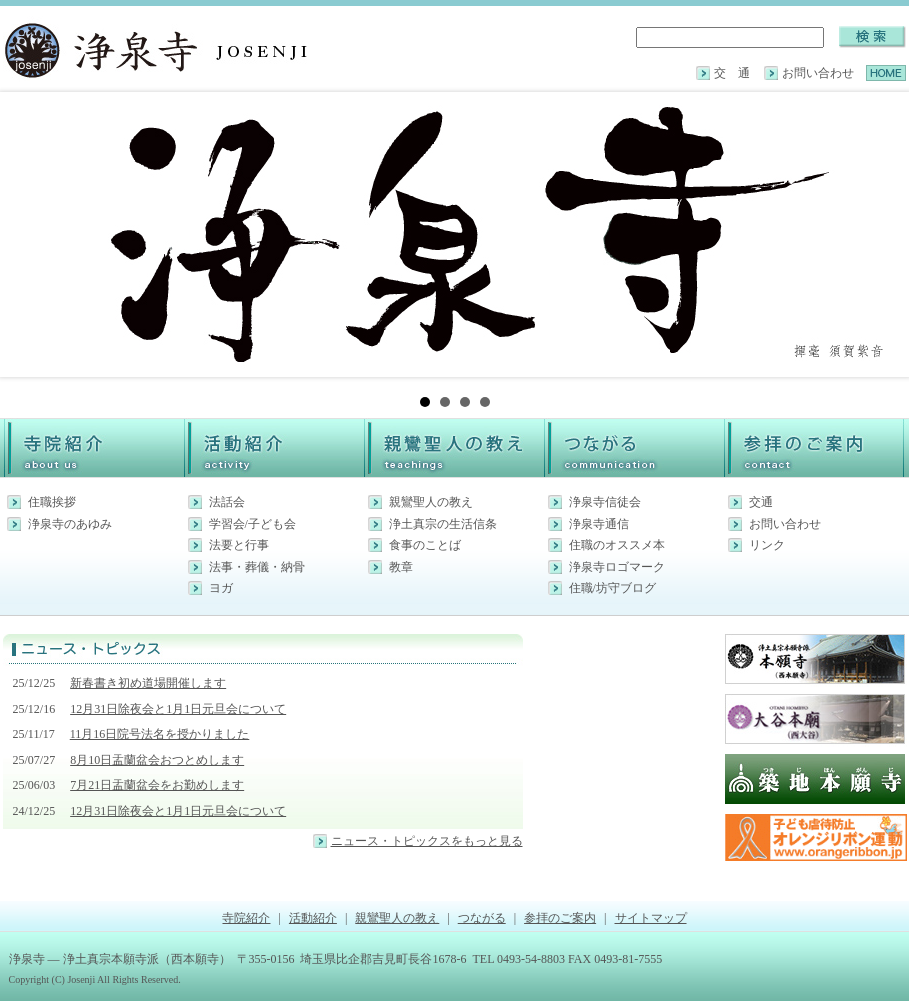 Image resolution: width=909 pixels, height=1001 pixels. What do you see at coordinates (227, 502) in the screenshot?
I see `法話会` at bounding box center [227, 502].